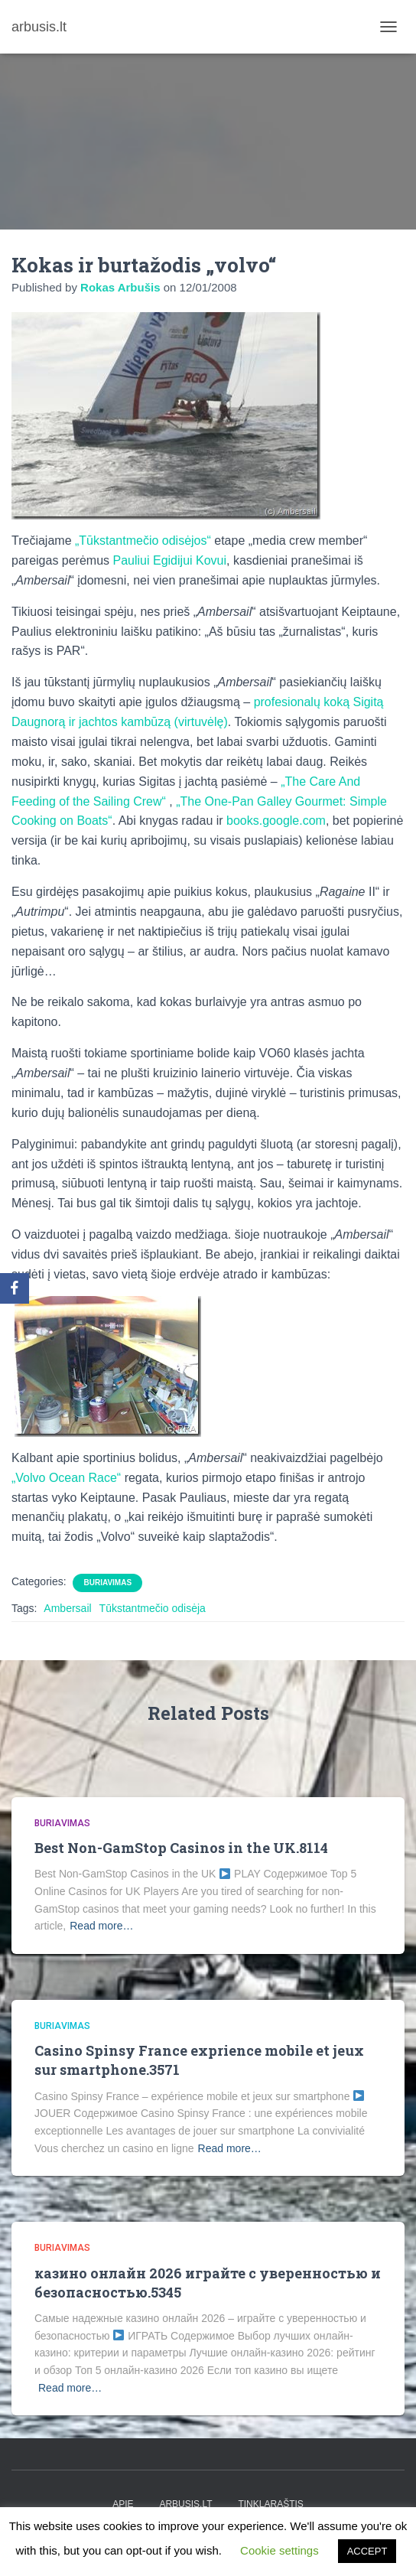 The image size is (416, 2576). What do you see at coordinates (181, 1847) in the screenshot?
I see `Best Non-GamStop Casinos in the UK.8114` at bounding box center [181, 1847].